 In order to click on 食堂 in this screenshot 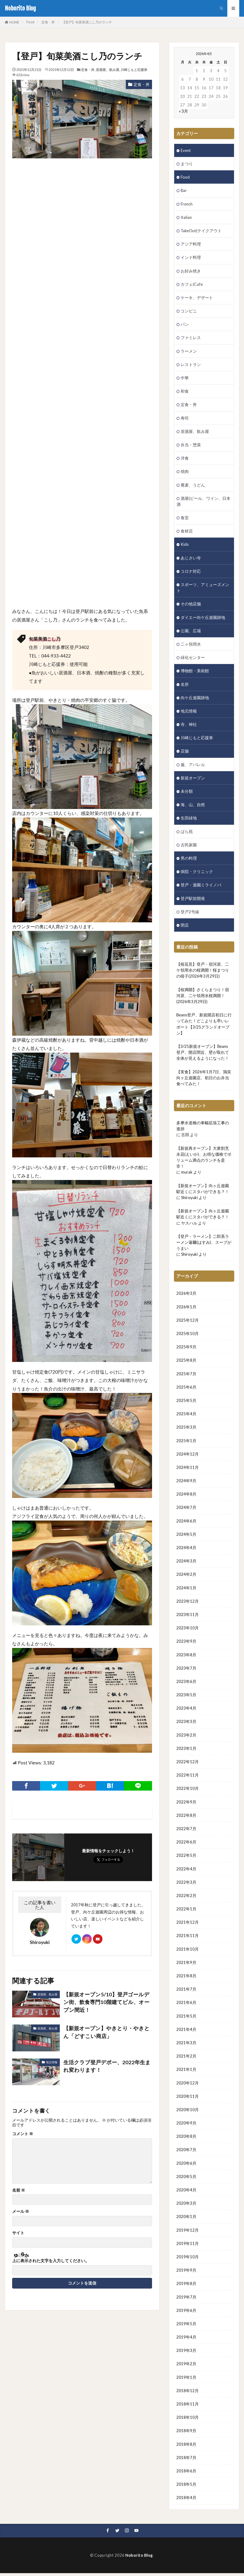, I will do `click(185, 517)`.